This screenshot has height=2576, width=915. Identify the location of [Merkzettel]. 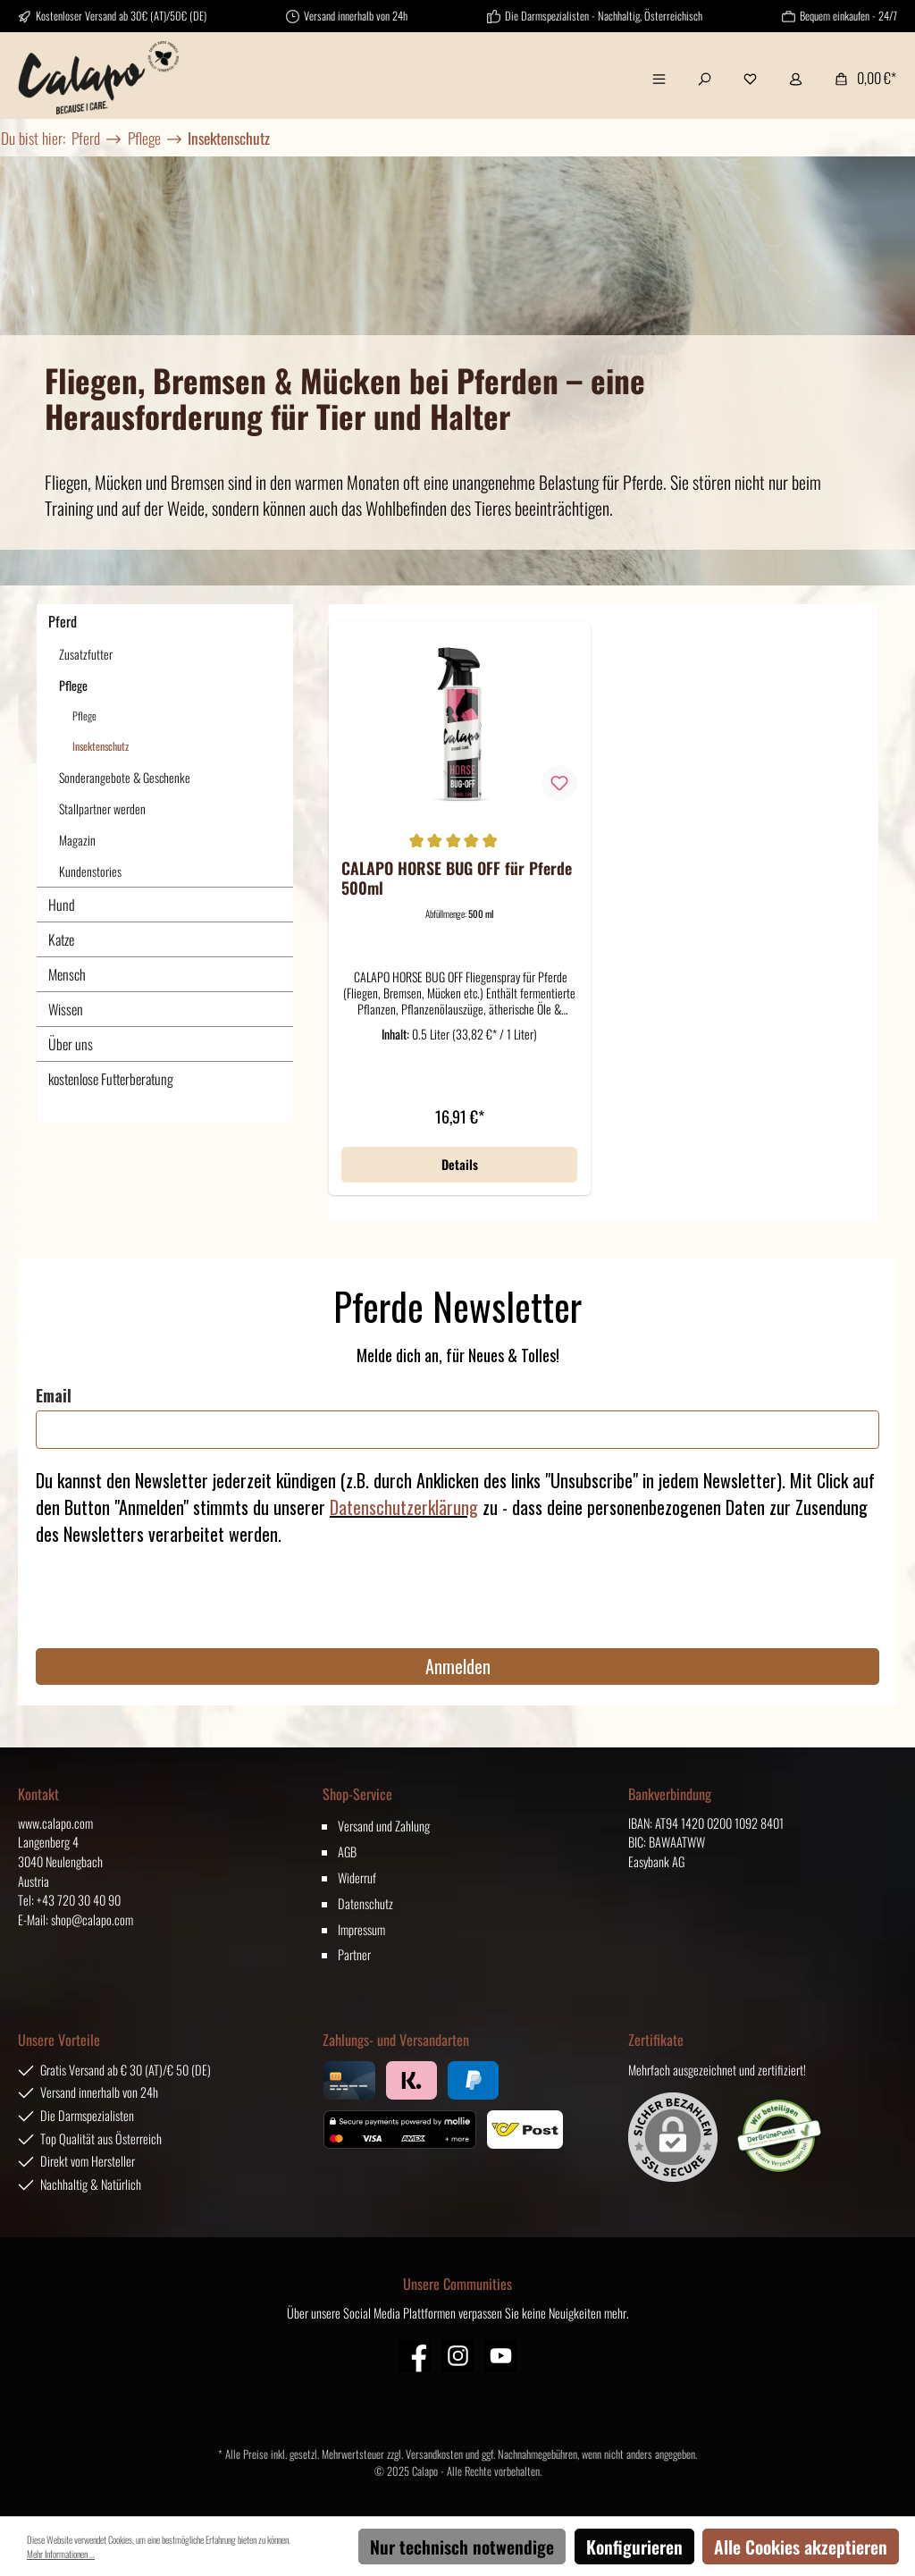
(750, 78).